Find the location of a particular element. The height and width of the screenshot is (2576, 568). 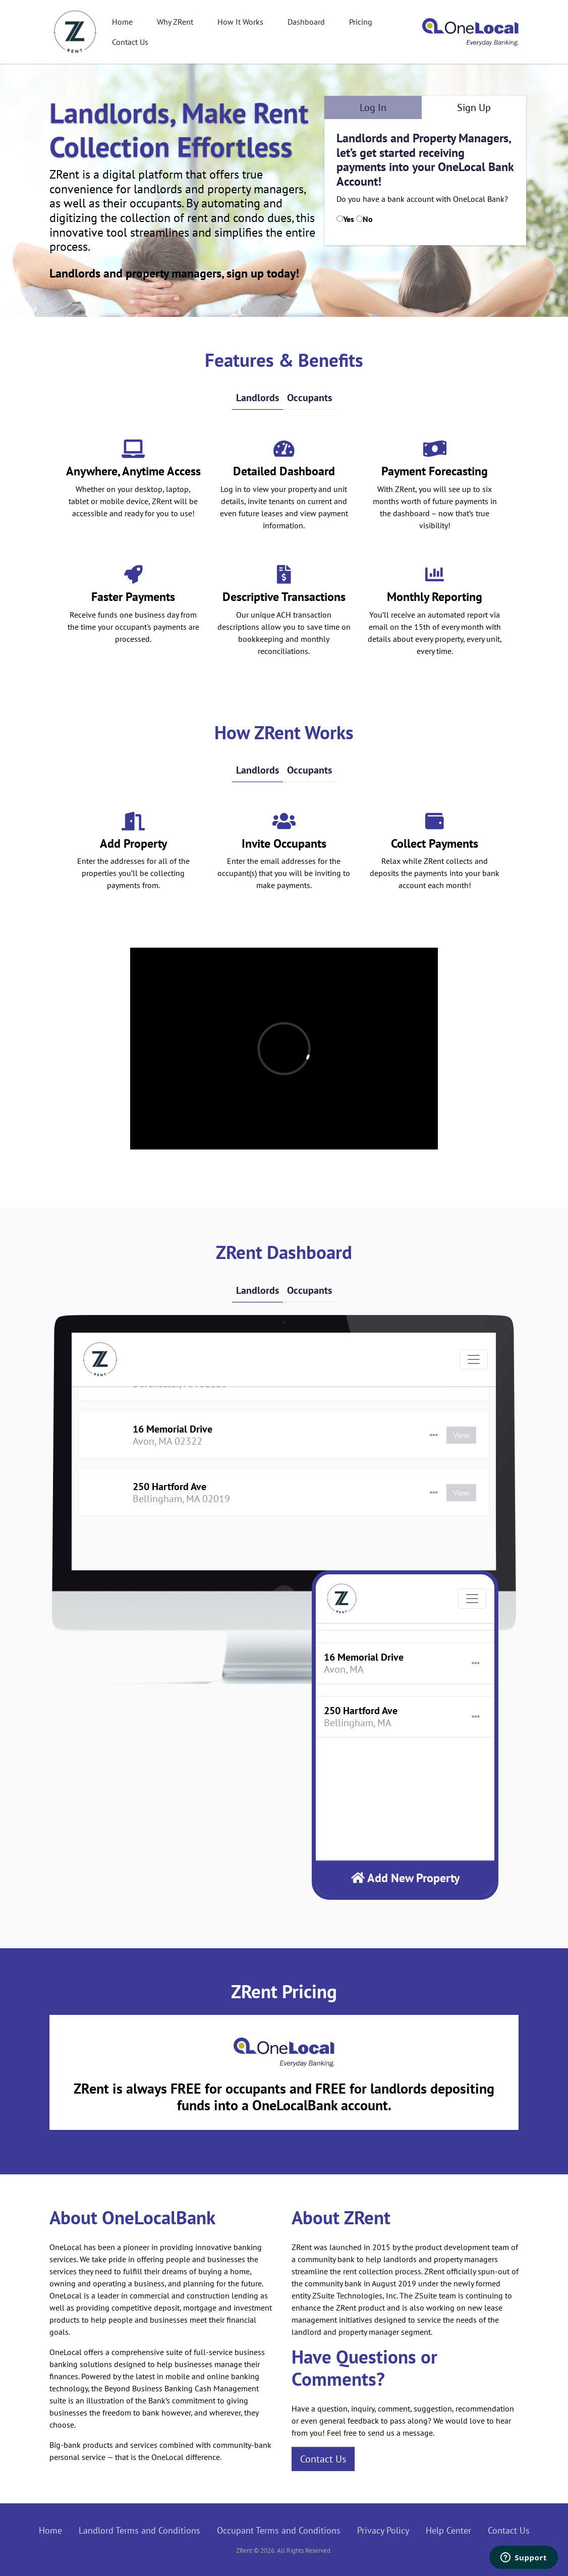

Why ZRent is located at coordinates (175, 22).